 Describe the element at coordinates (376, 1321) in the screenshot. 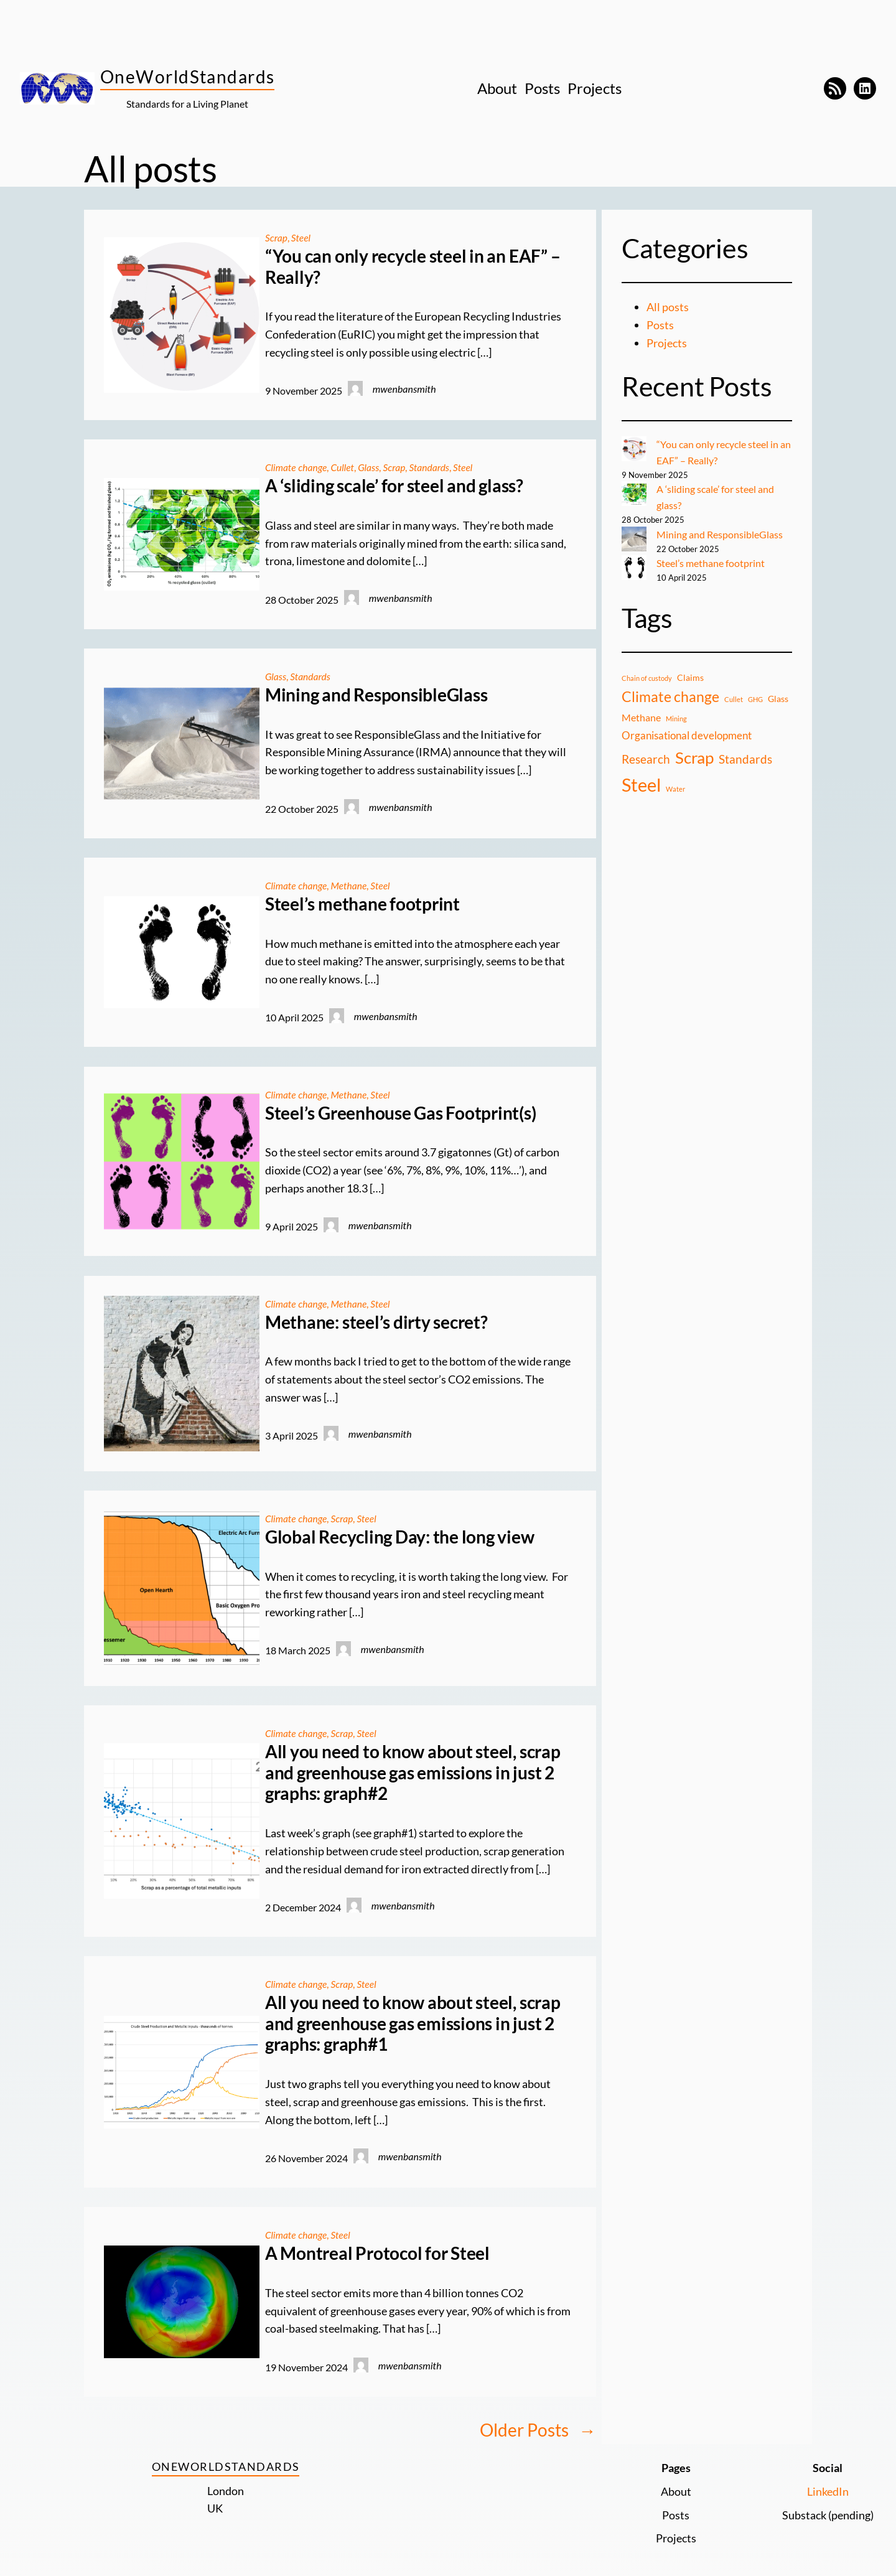

I see `Methane: steel’s dirty secret?` at that location.